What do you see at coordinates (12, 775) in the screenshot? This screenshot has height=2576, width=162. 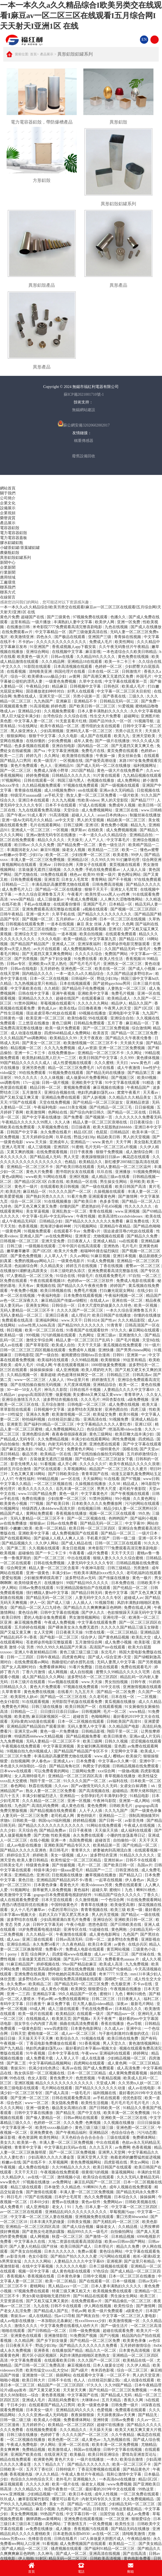 I see `香蕉视频网站` at bounding box center [12, 775].